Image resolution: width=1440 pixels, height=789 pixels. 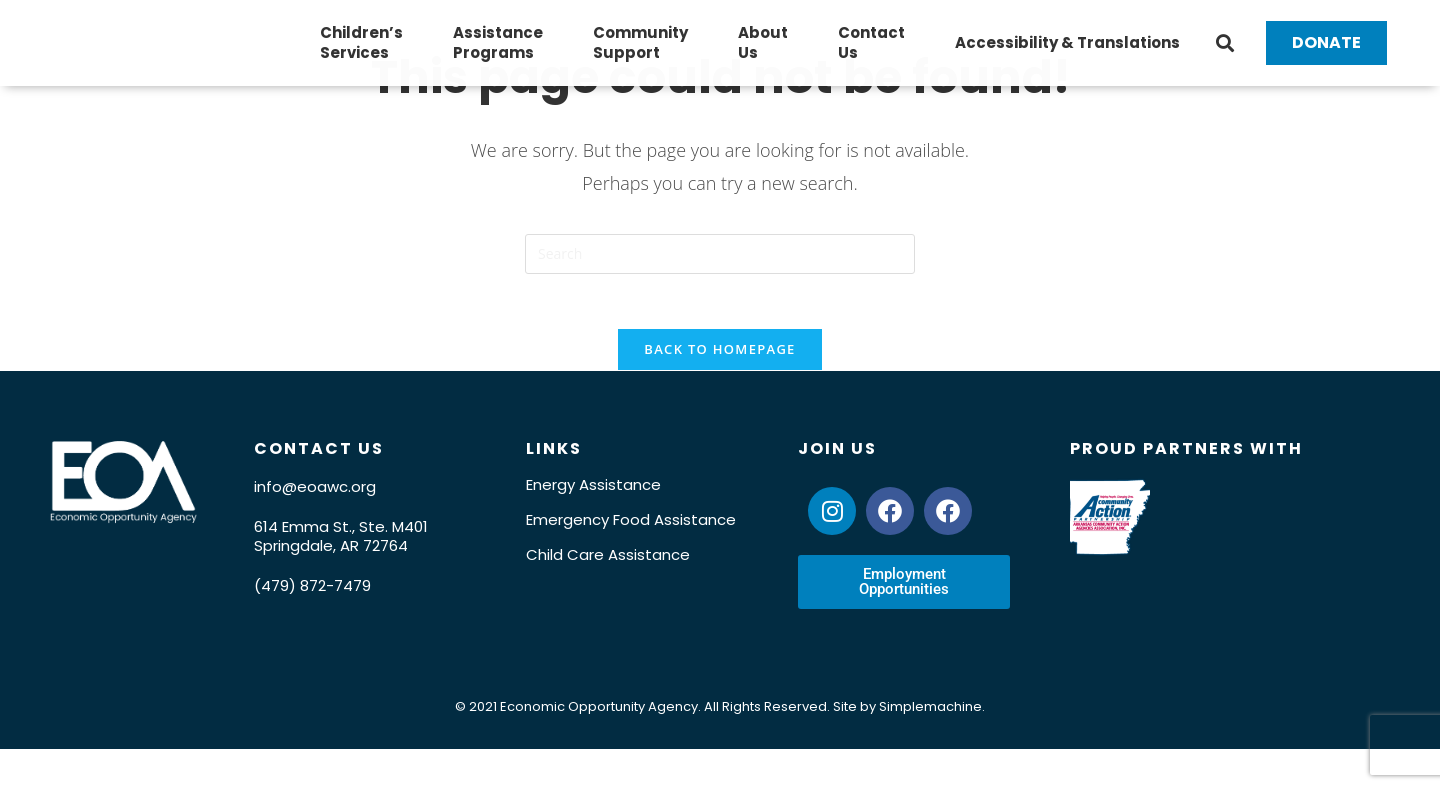 I want to click on Children’sServices, so click(x=361, y=55).